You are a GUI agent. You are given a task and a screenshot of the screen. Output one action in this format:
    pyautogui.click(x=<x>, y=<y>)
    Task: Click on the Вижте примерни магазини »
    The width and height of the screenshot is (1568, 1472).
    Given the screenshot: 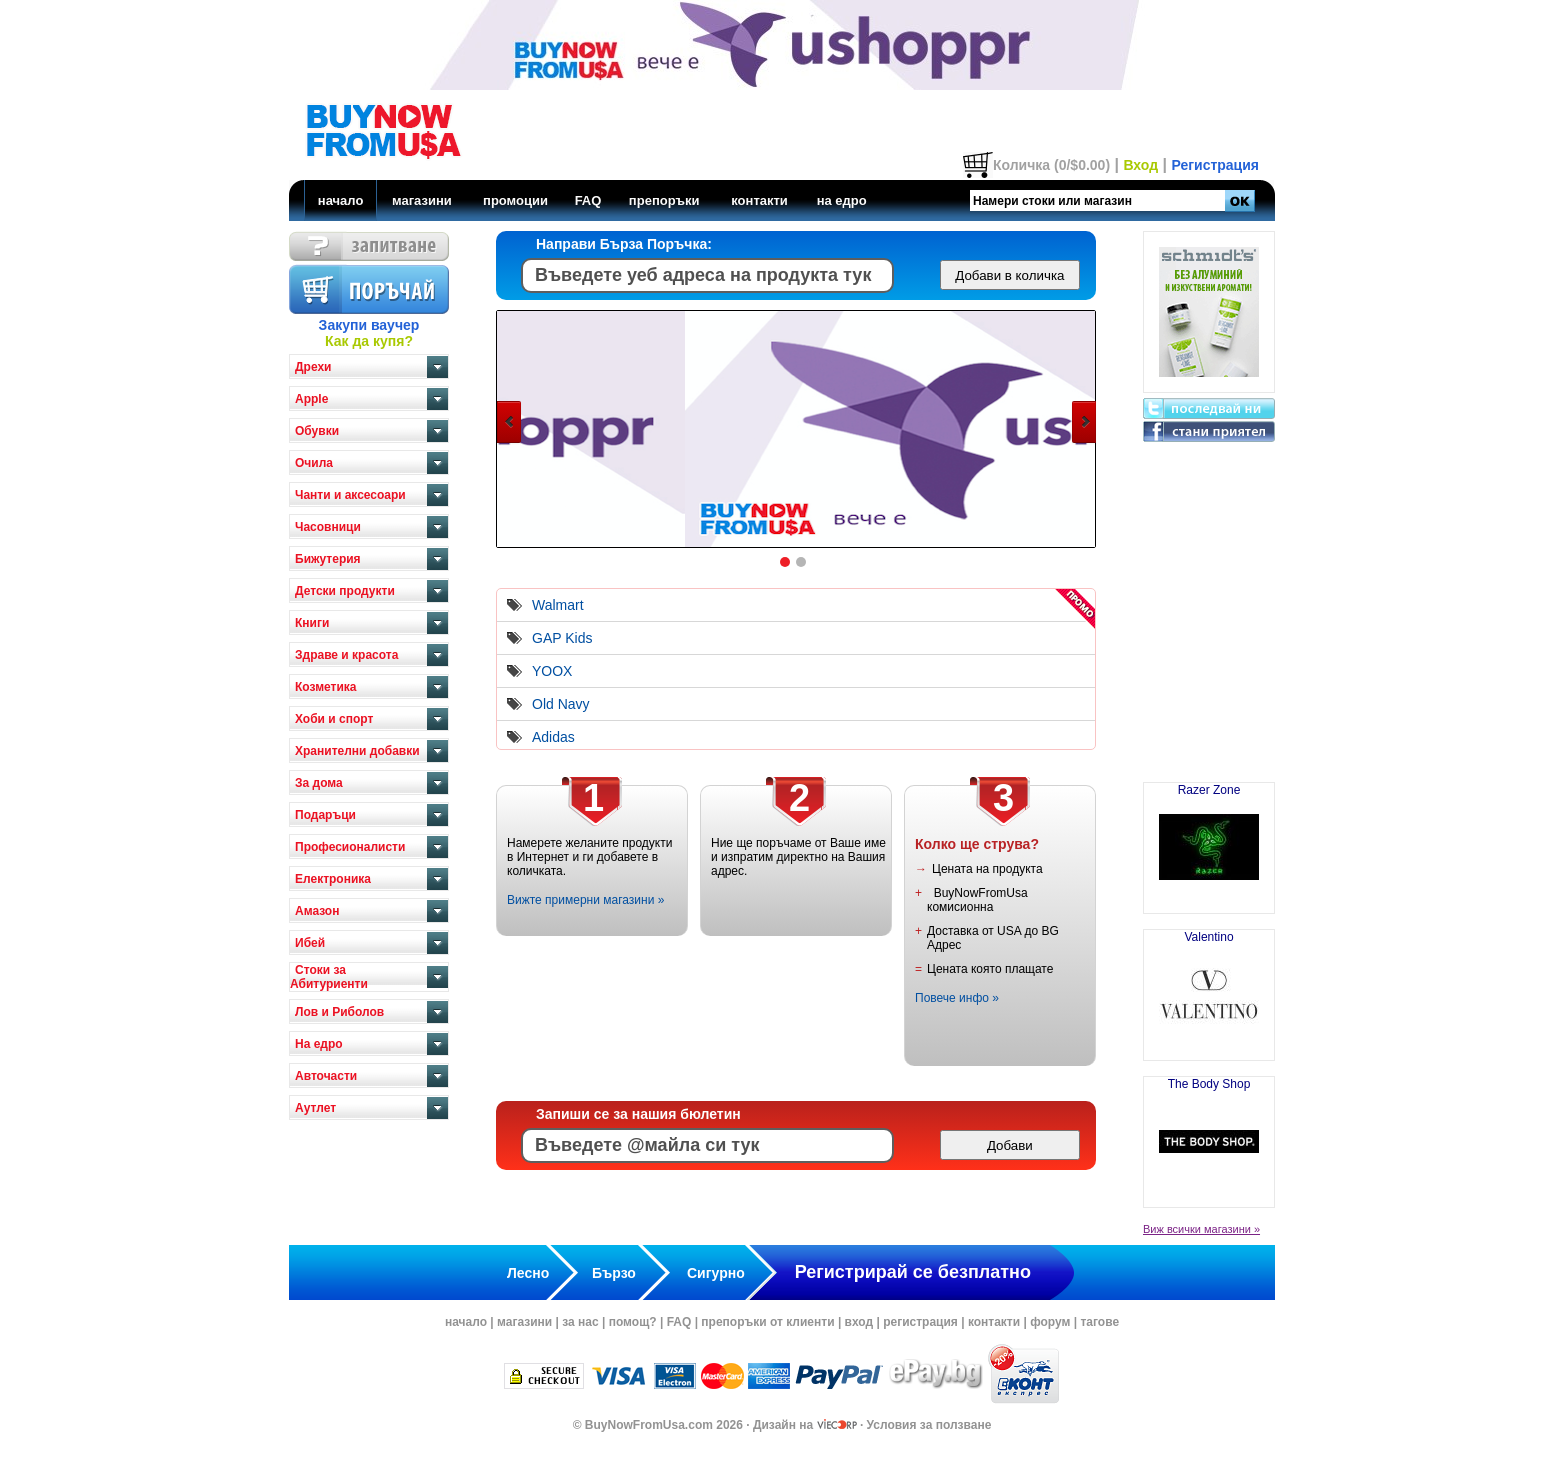 What is the action you would take?
    pyautogui.click(x=585, y=900)
    